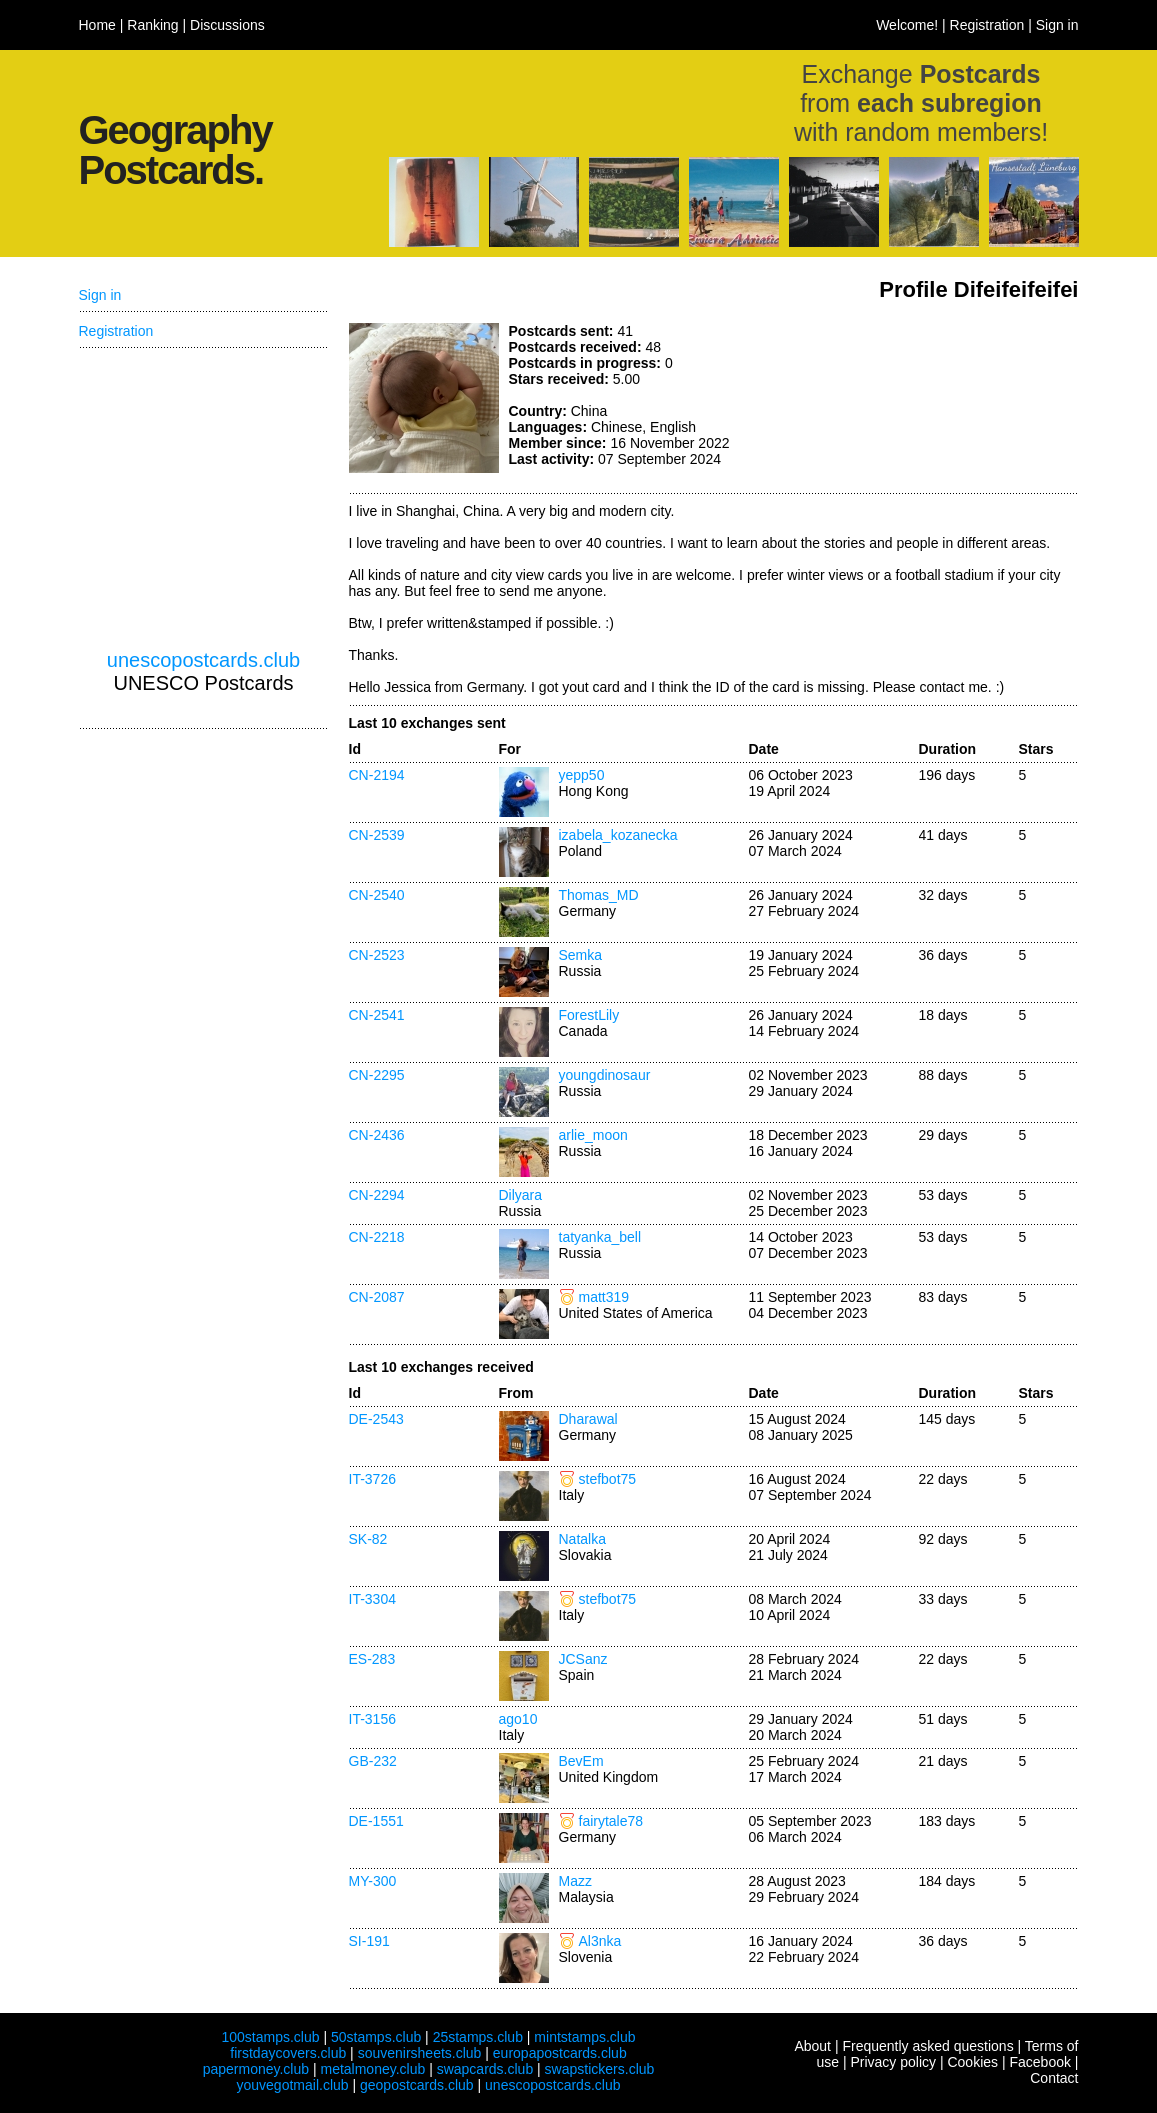  I want to click on 50stamps.club, so click(376, 2037).